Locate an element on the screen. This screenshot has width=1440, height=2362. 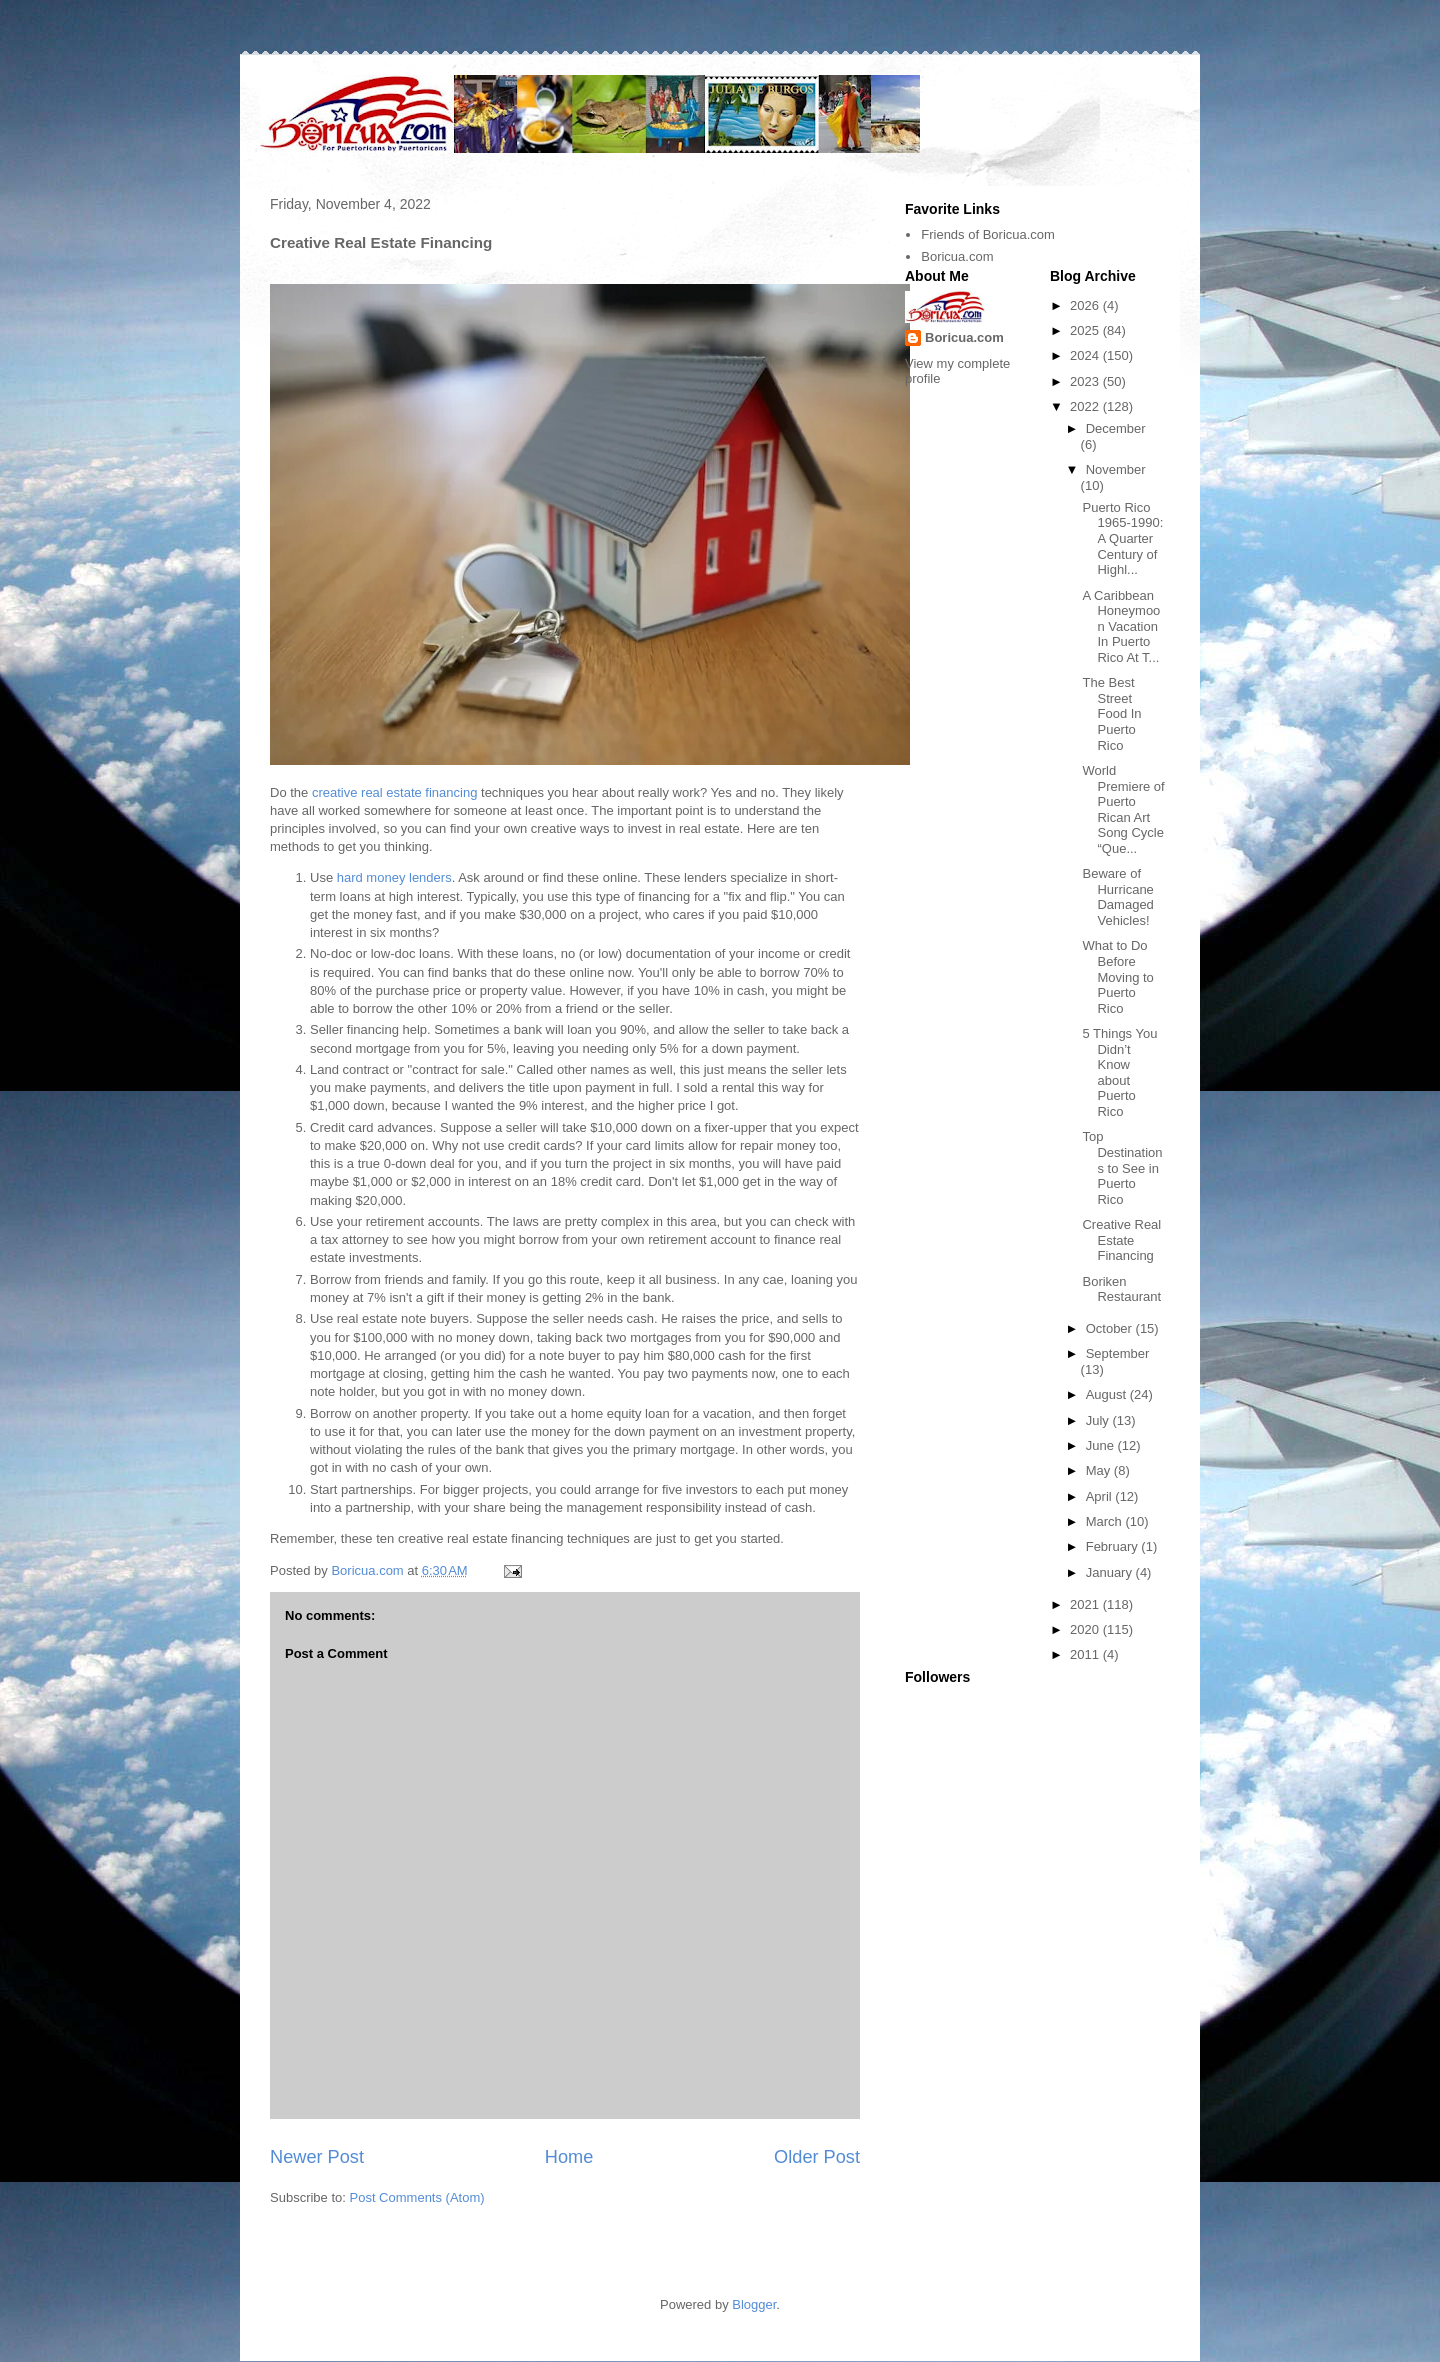
February is located at coordinates (1114, 1546).